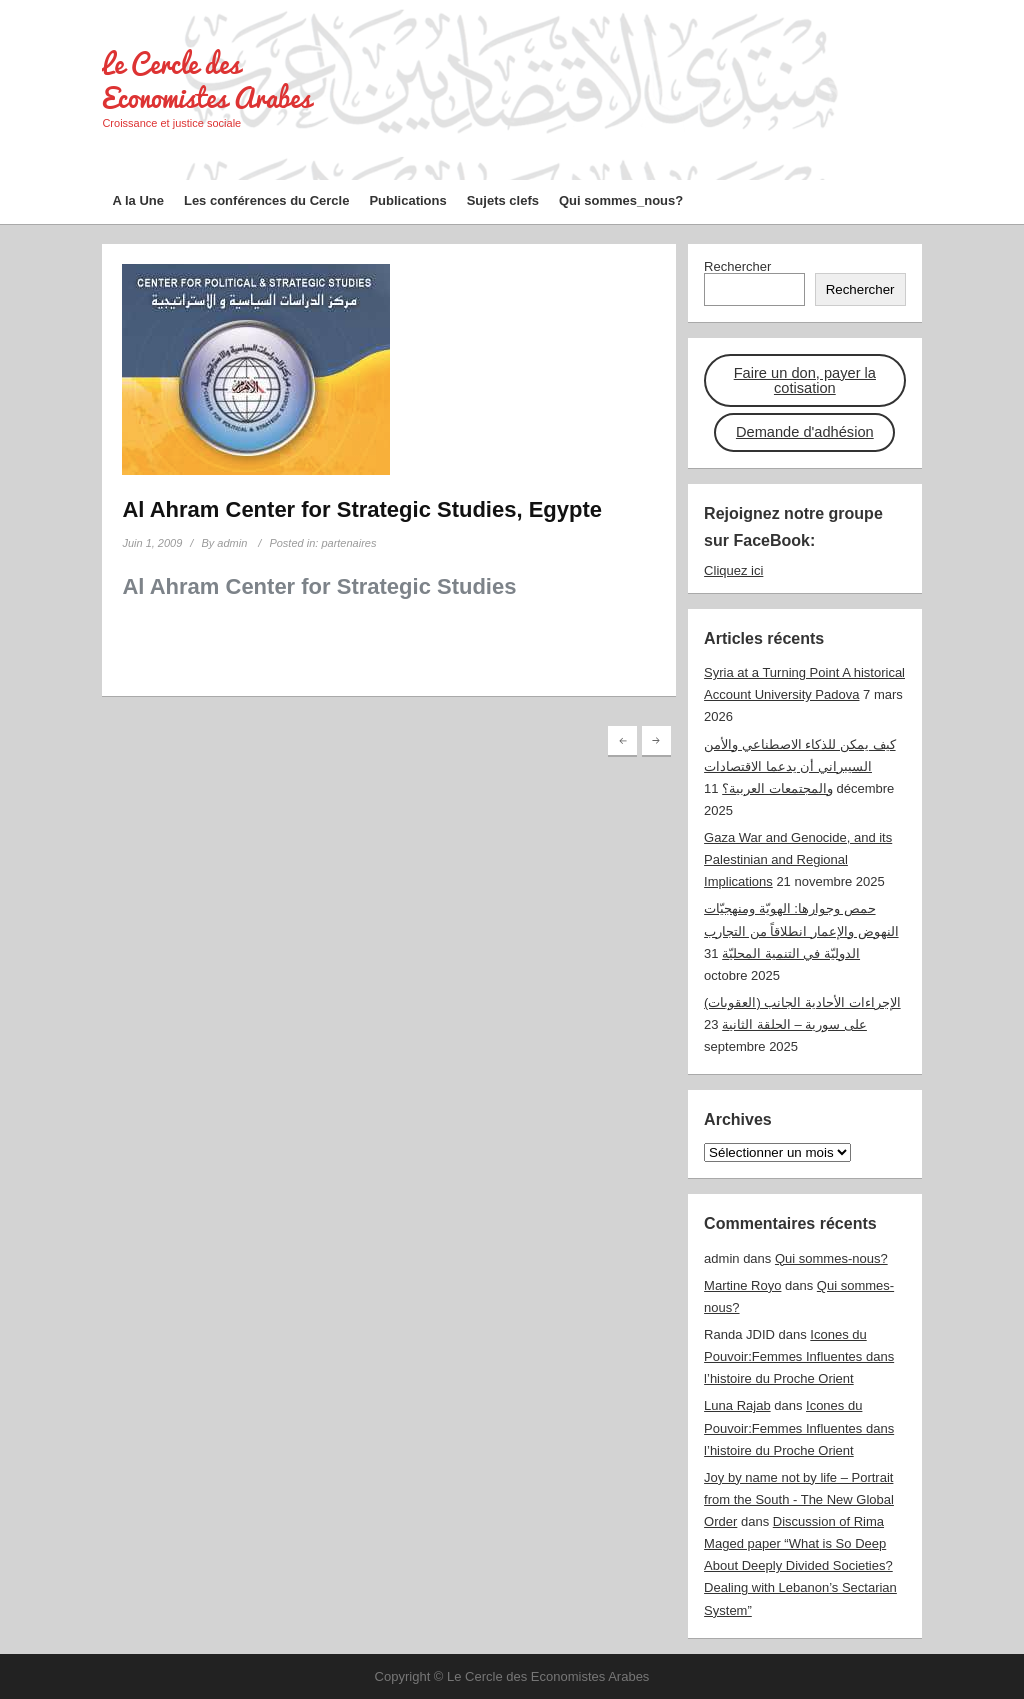 The image size is (1024, 1699). Describe the element at coordinates (805, 432) in the screenshot. I see `Demande d'adhésion` at that location.